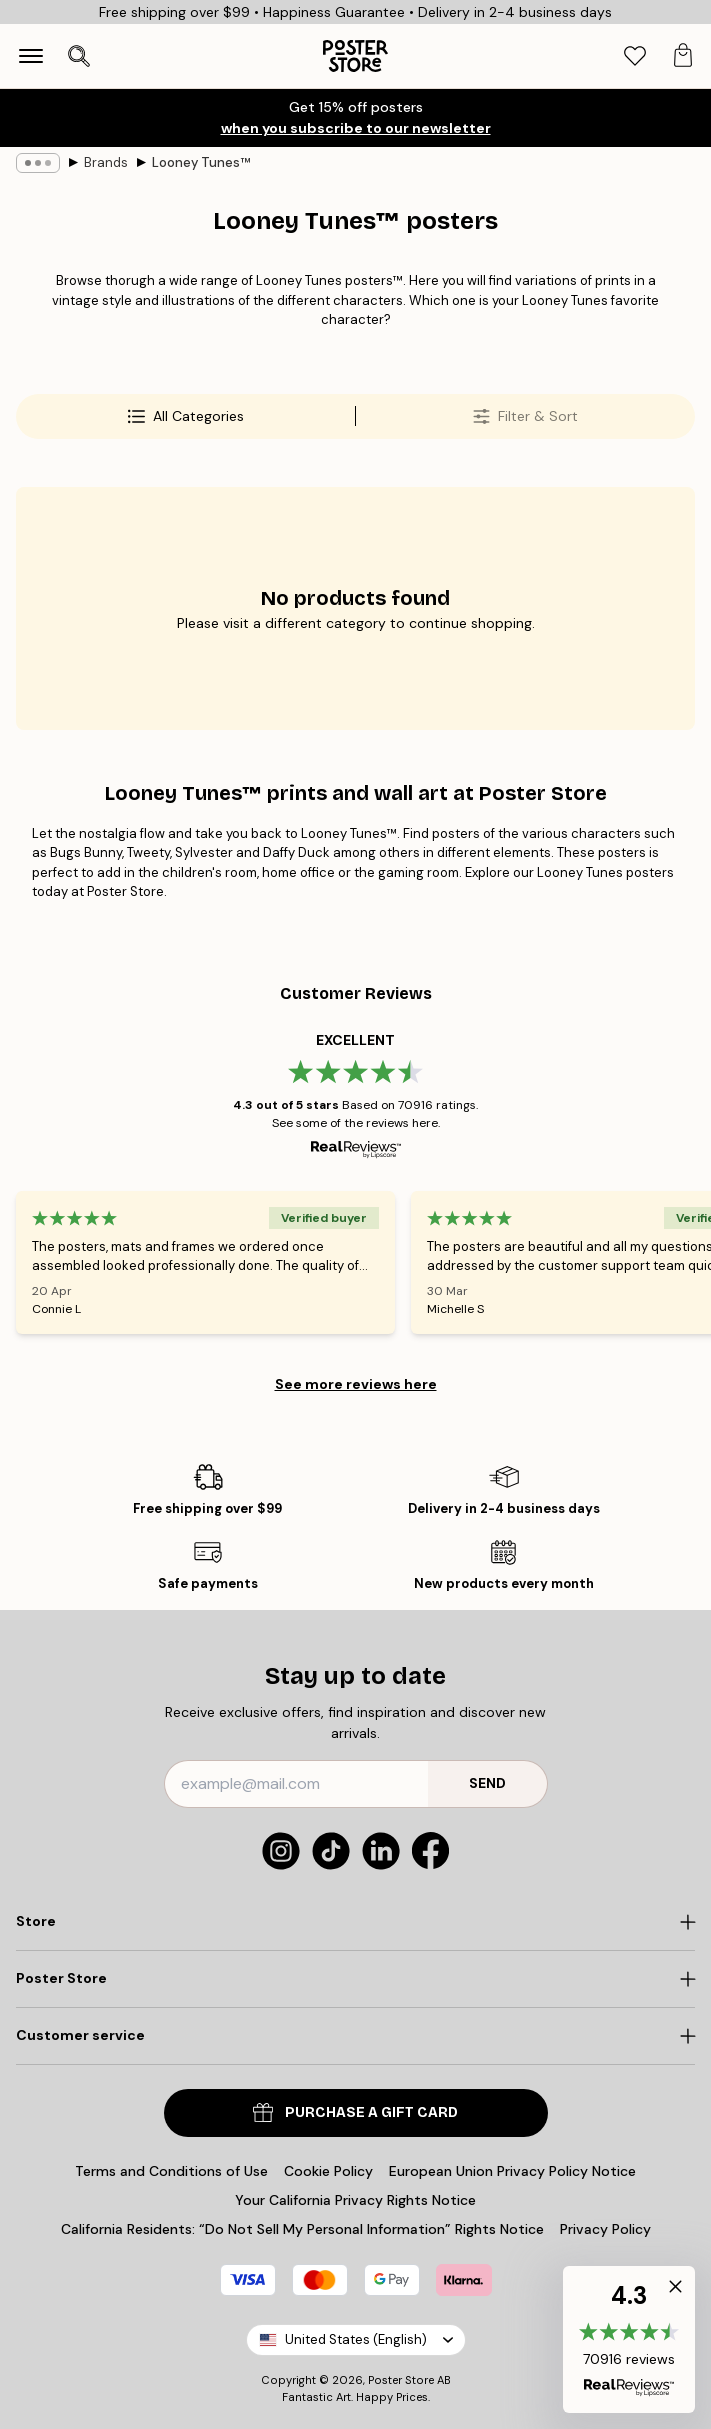  I want to click on Poster Store, so click(401, 2380).